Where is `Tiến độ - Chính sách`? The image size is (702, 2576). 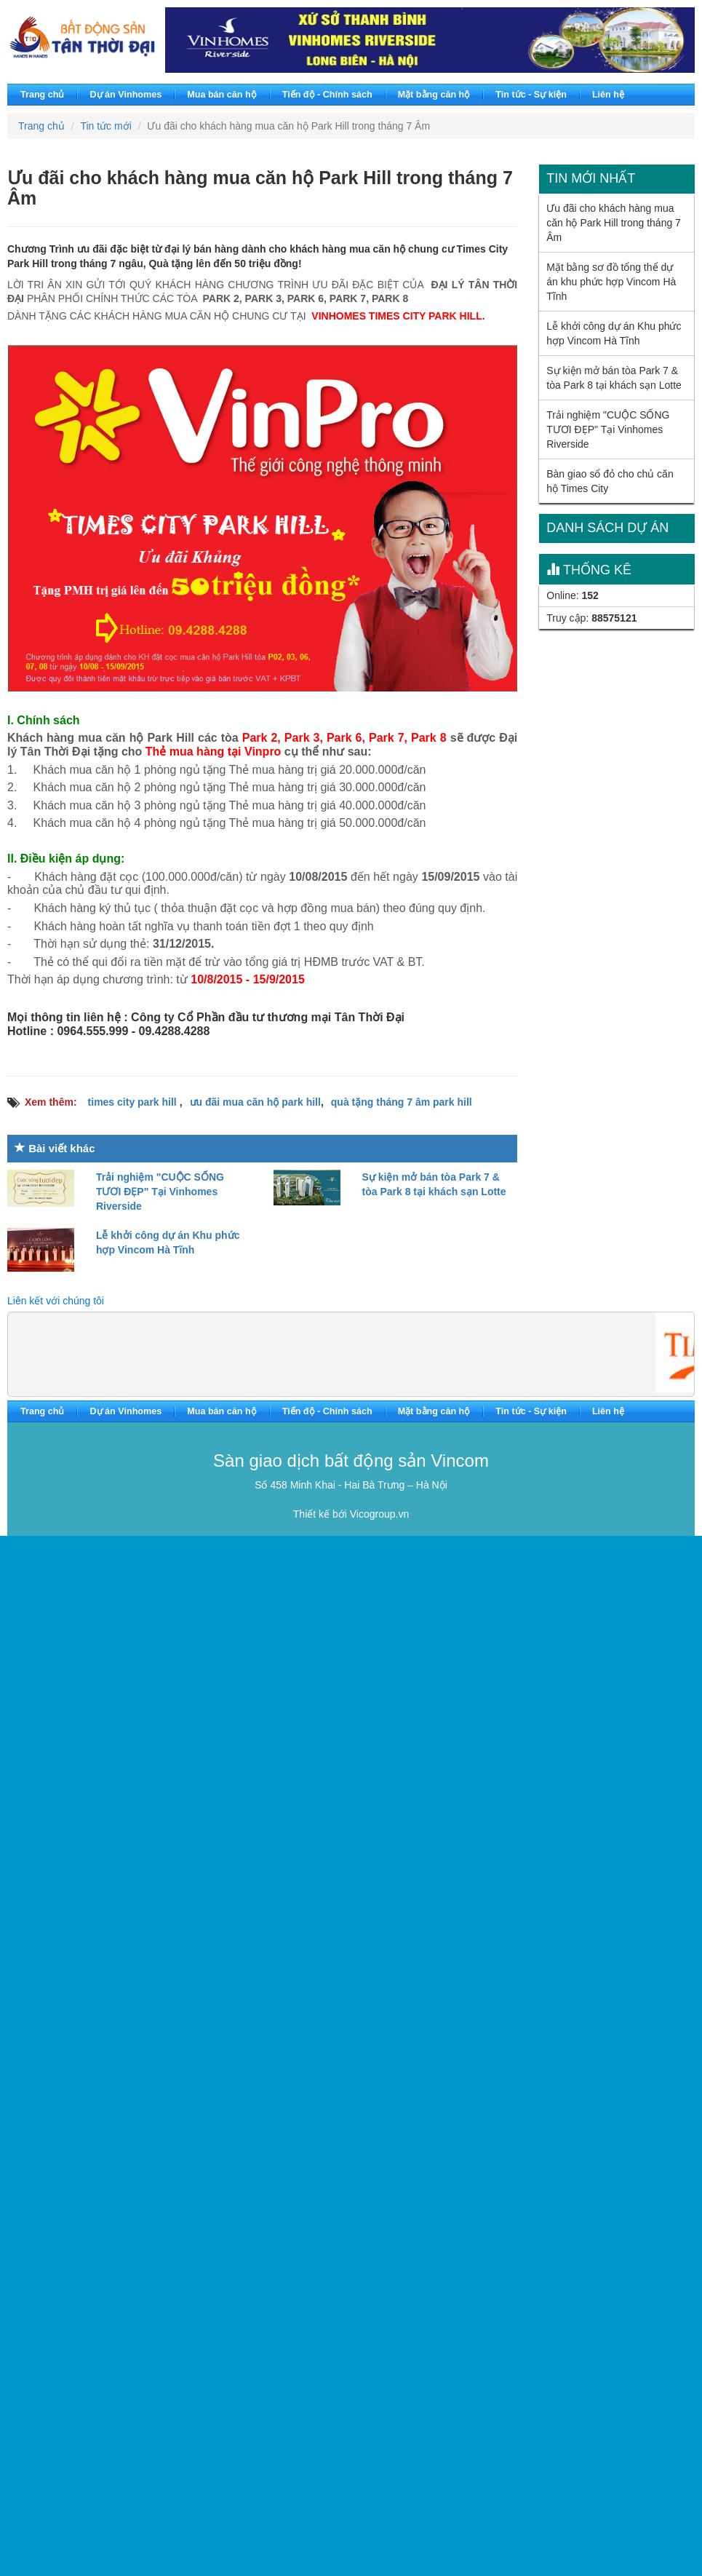
Tiến độ - Chính sách is located at coordinates (327, 95).